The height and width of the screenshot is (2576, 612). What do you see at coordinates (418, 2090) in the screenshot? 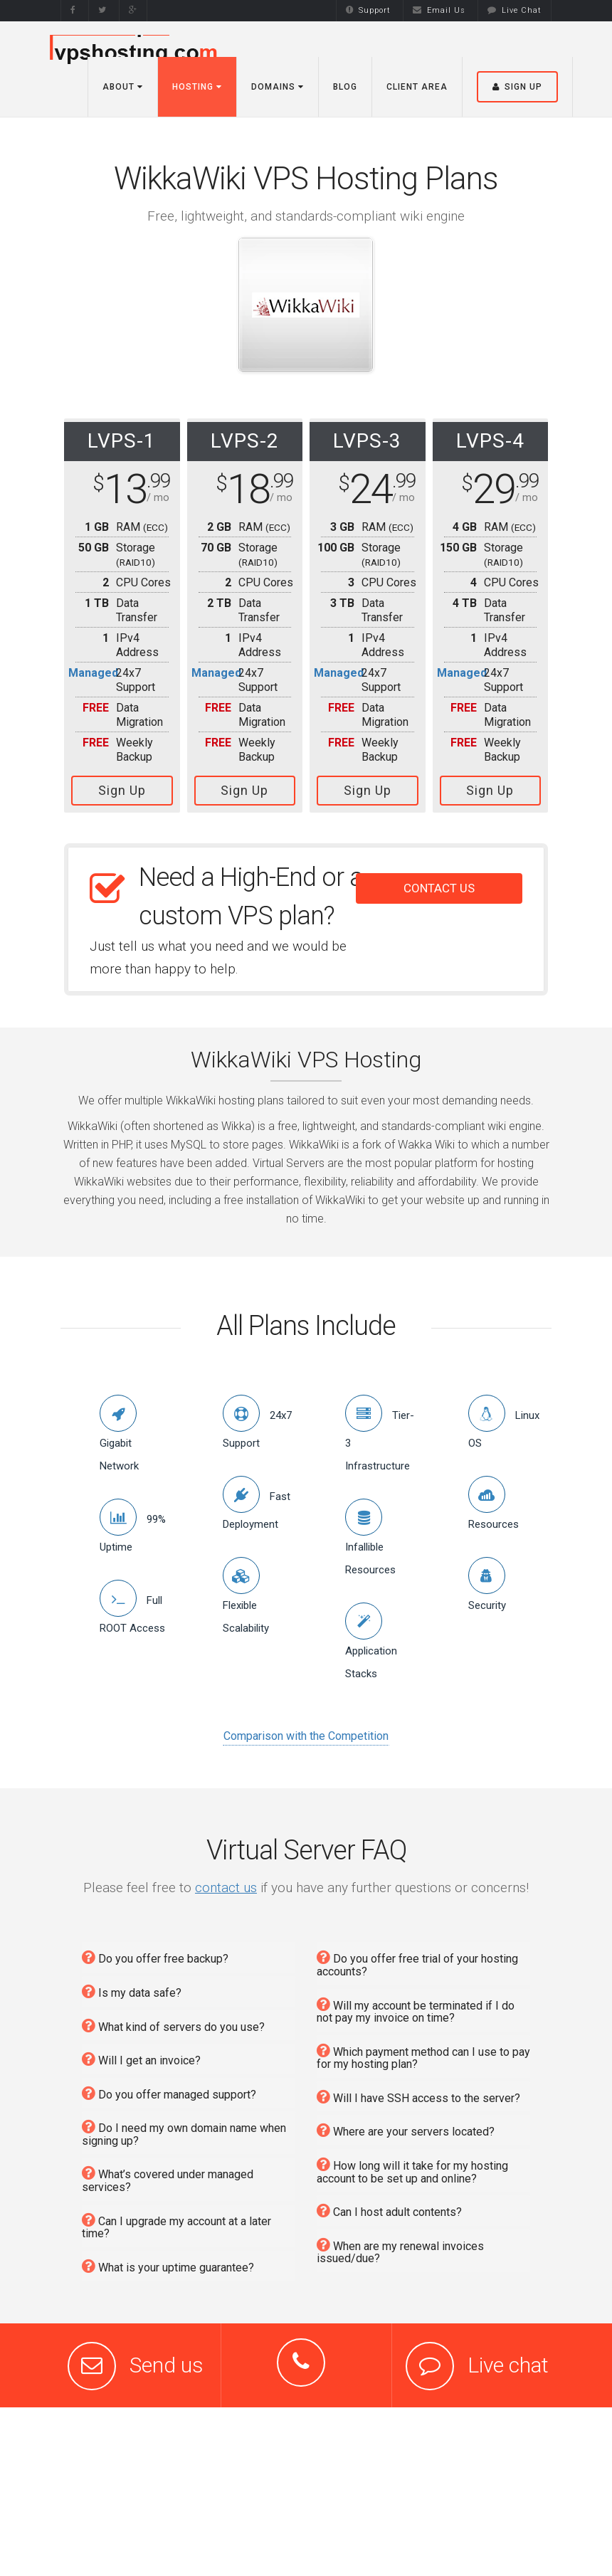
I see `Will I have SSH access to the server?` at bounding box center [418, 2090].